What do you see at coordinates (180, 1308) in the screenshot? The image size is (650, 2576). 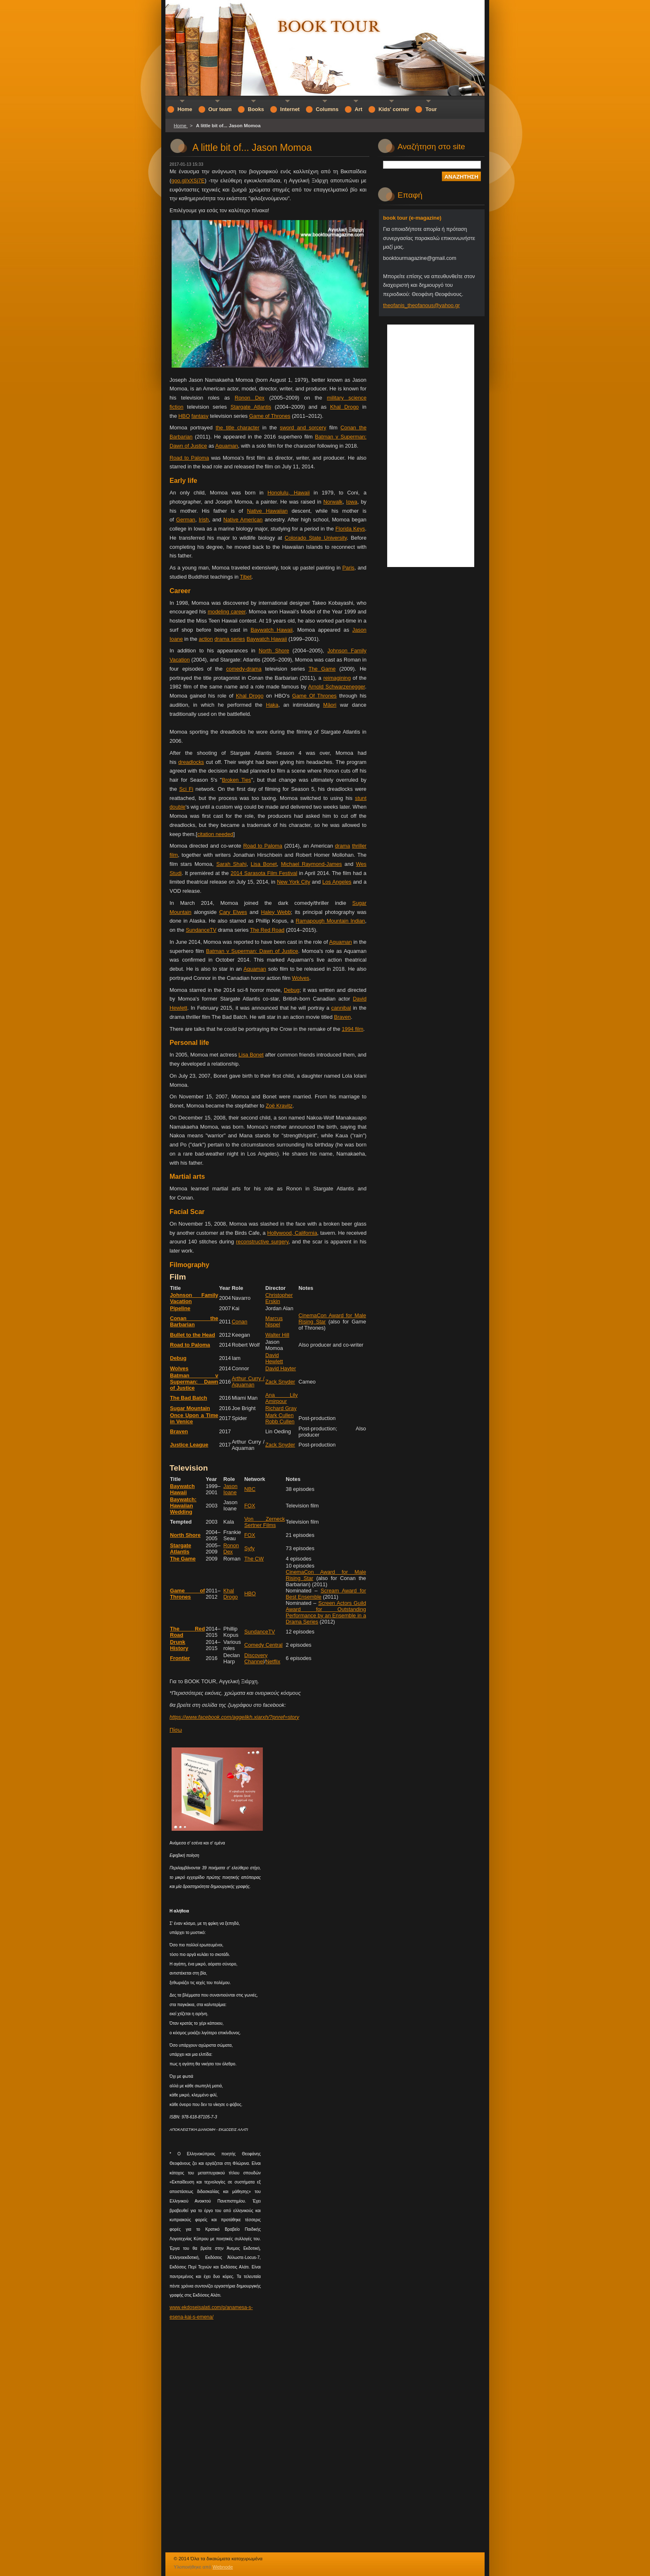 I see `Pipeline` at bounding box center [180, 1308].